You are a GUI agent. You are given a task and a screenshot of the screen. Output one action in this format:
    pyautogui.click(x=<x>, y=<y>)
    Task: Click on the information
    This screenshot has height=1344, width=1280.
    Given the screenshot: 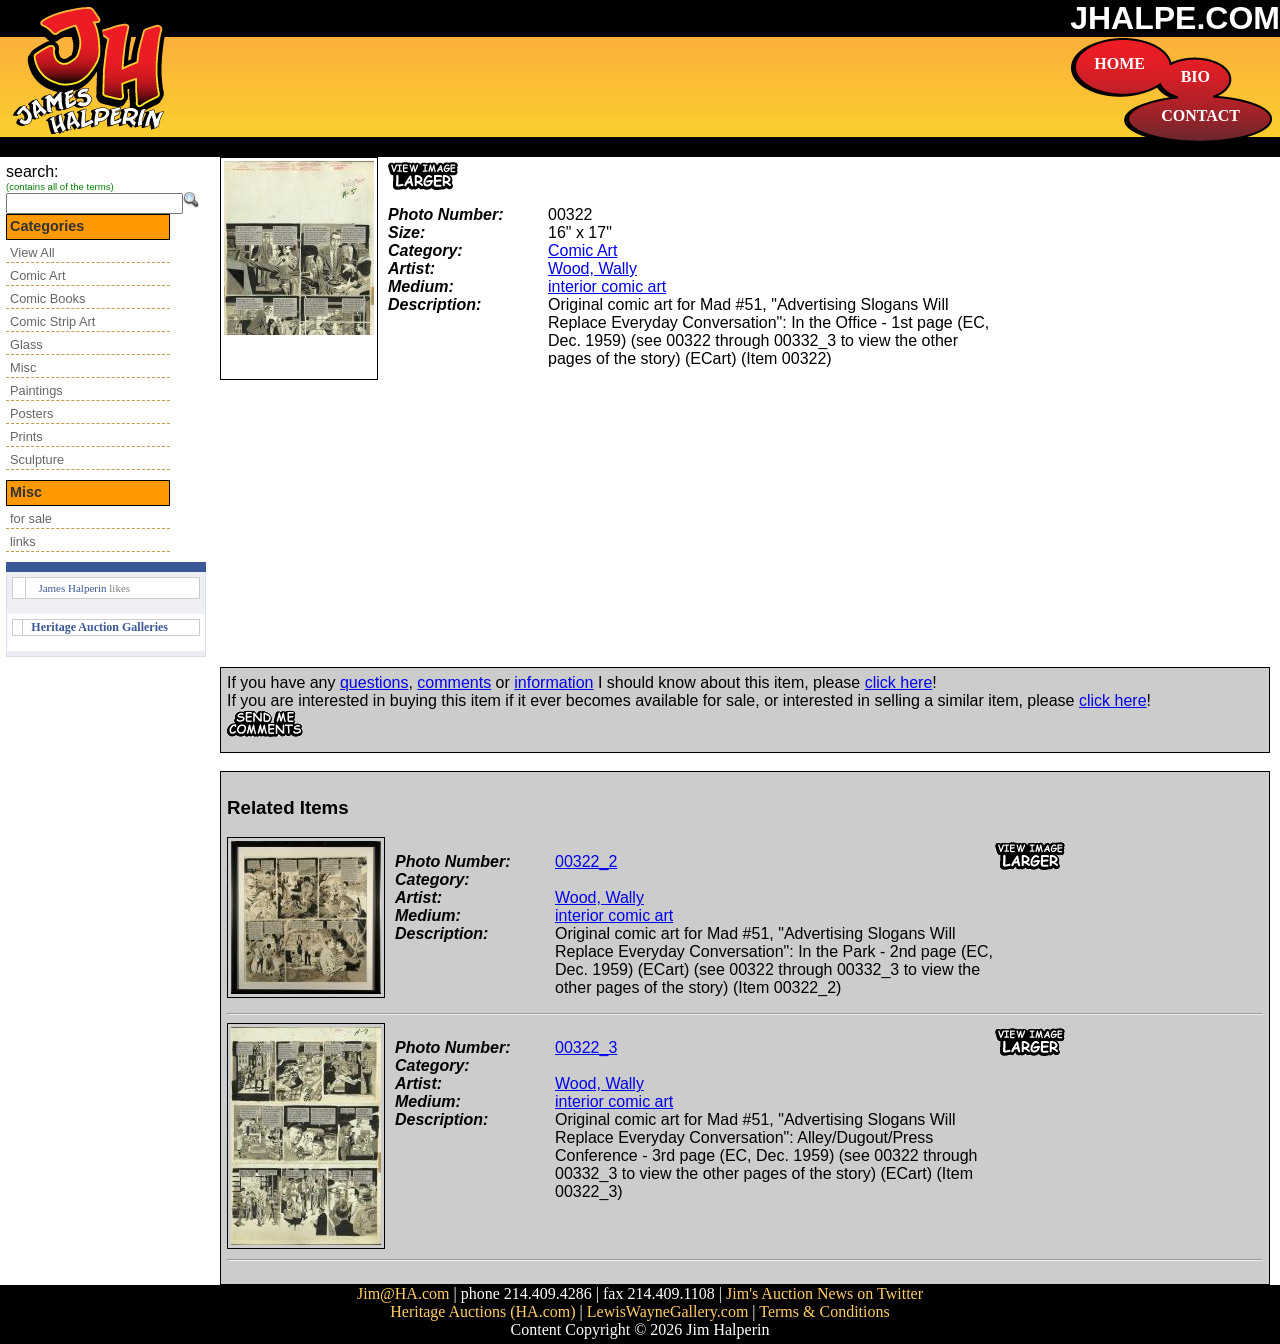 What is the action you would take?
    pyautogui.click(x=553, y=682)
    